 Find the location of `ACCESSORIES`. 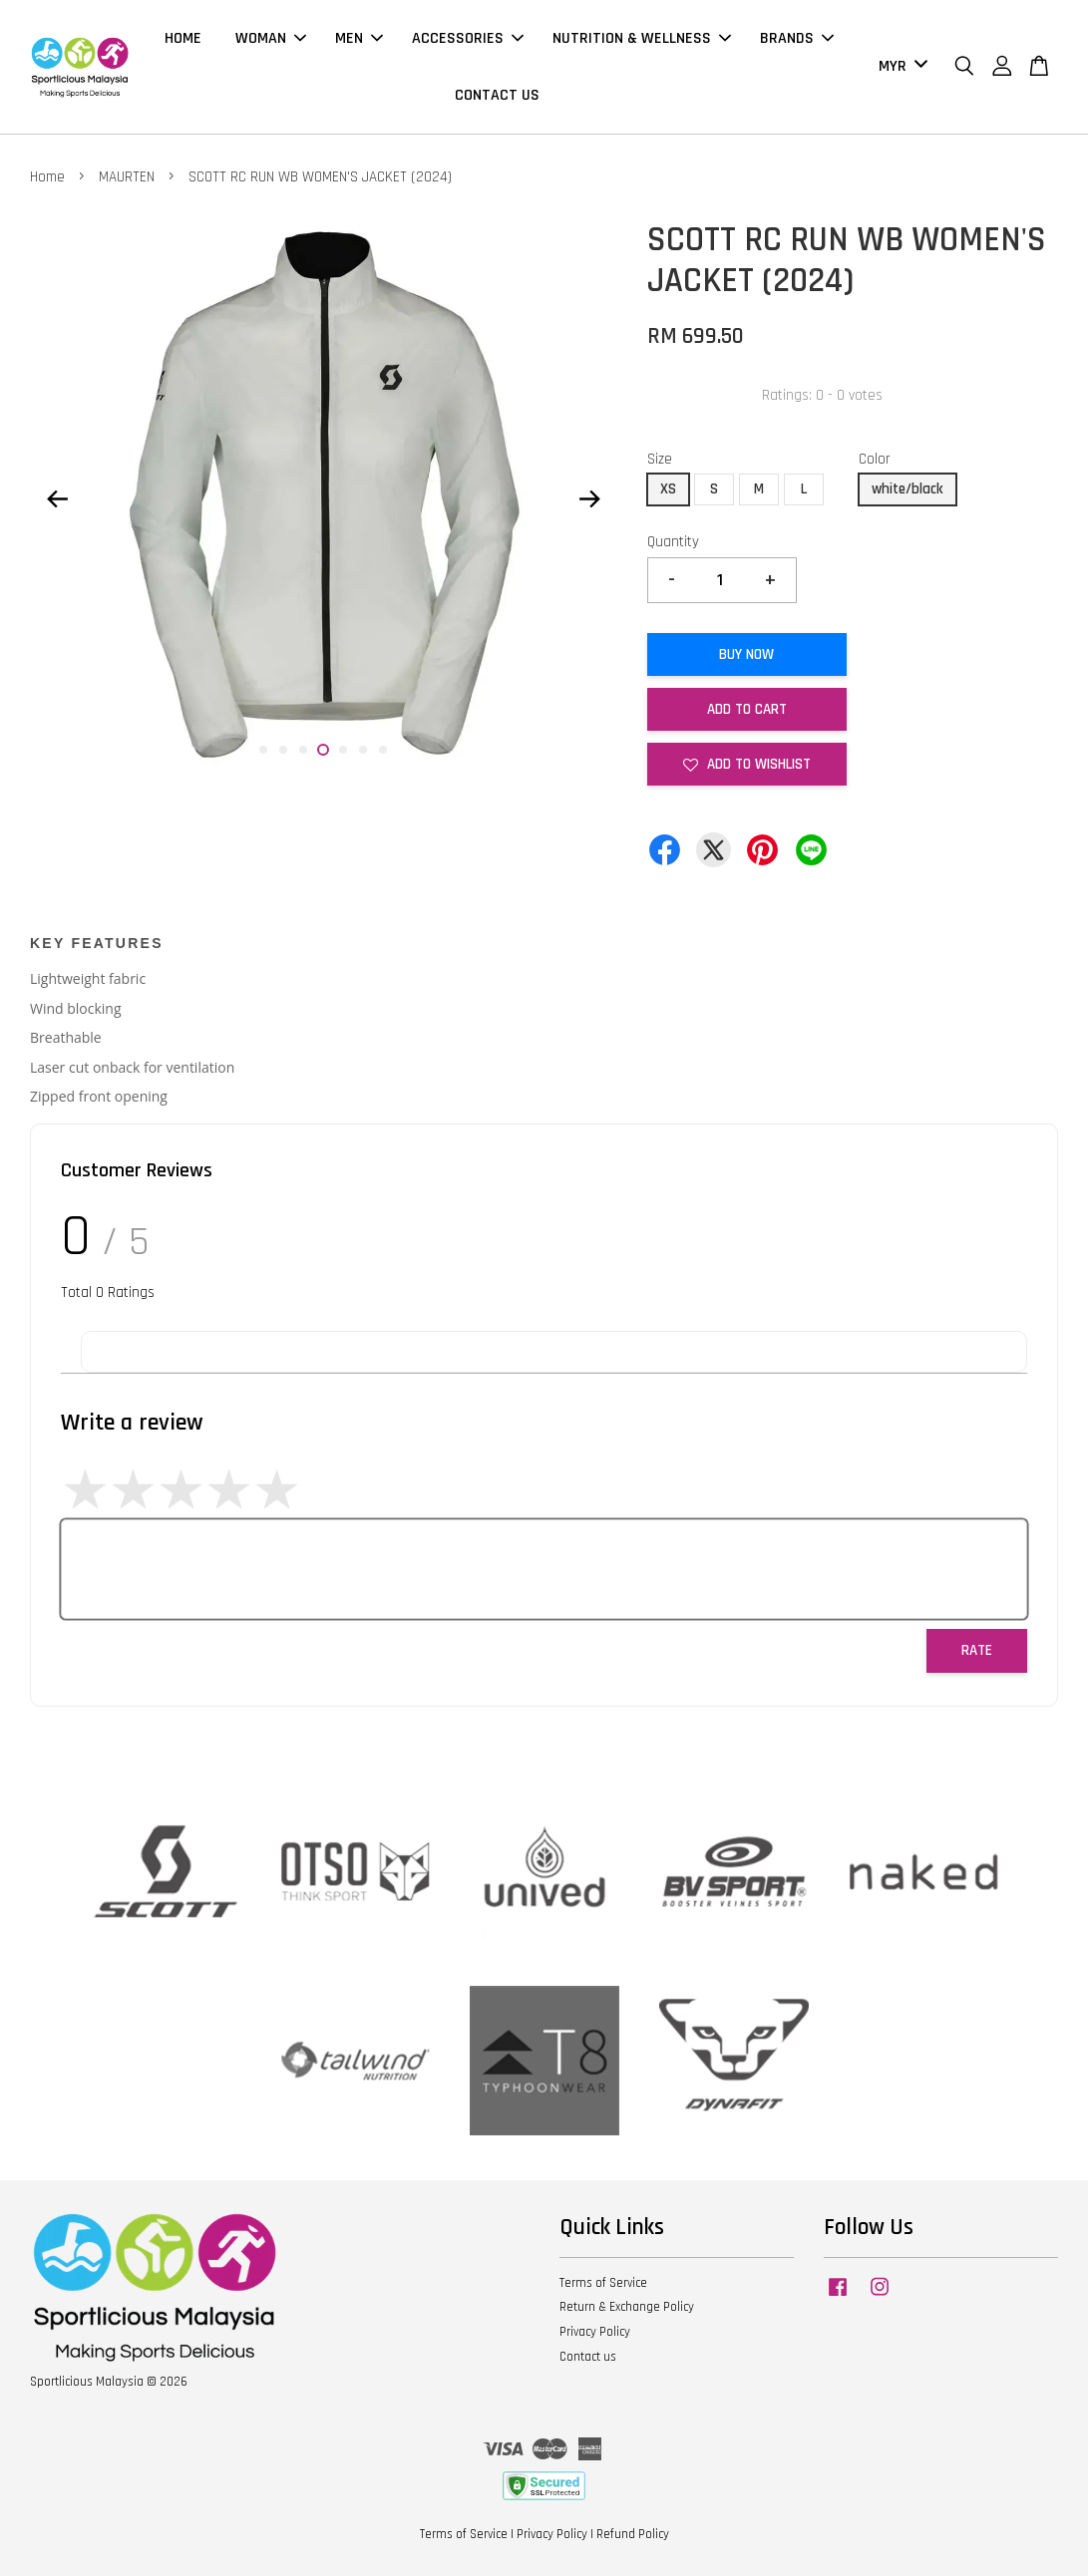

ACCESSORIES is located at coordinates (468, 38).